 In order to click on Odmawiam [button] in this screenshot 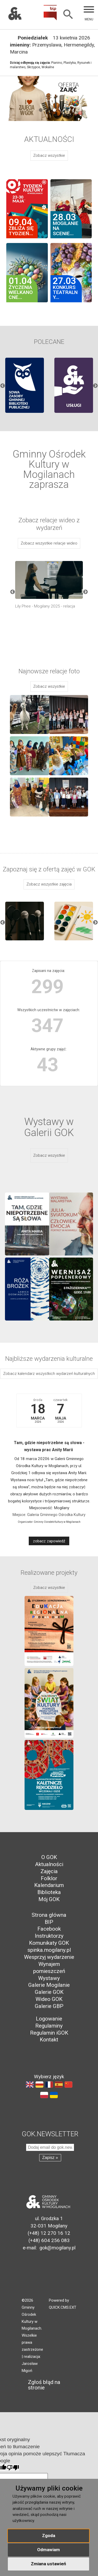, I will do `click(48, 2549)`.